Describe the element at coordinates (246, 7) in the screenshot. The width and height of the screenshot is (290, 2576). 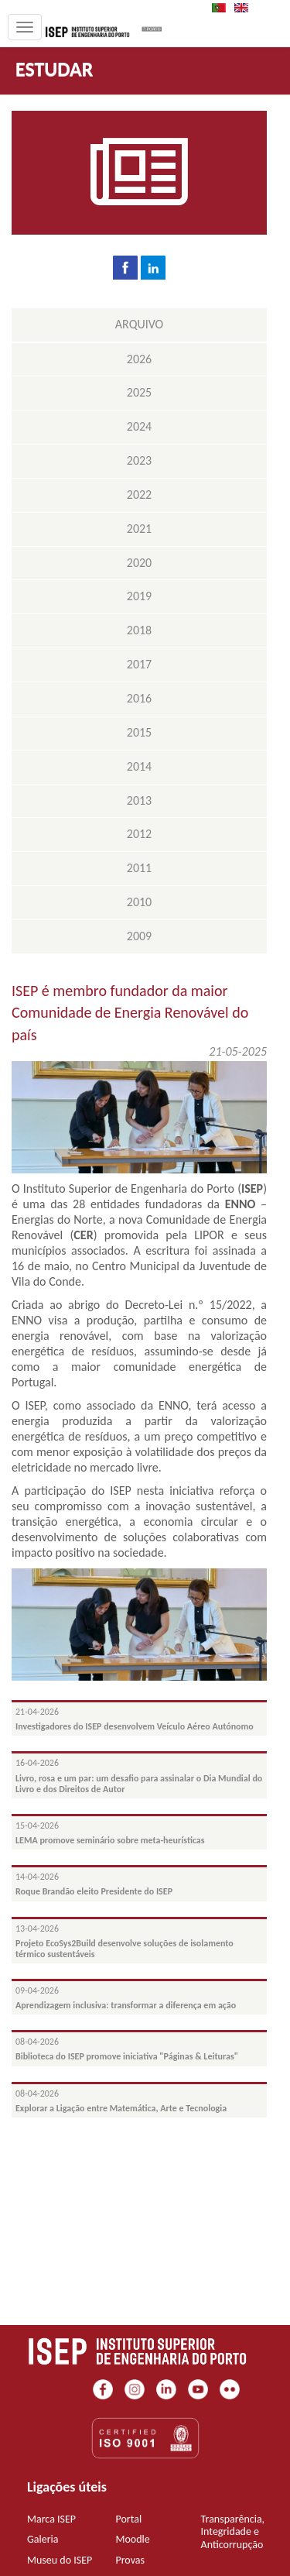
I see `EN` at that location.